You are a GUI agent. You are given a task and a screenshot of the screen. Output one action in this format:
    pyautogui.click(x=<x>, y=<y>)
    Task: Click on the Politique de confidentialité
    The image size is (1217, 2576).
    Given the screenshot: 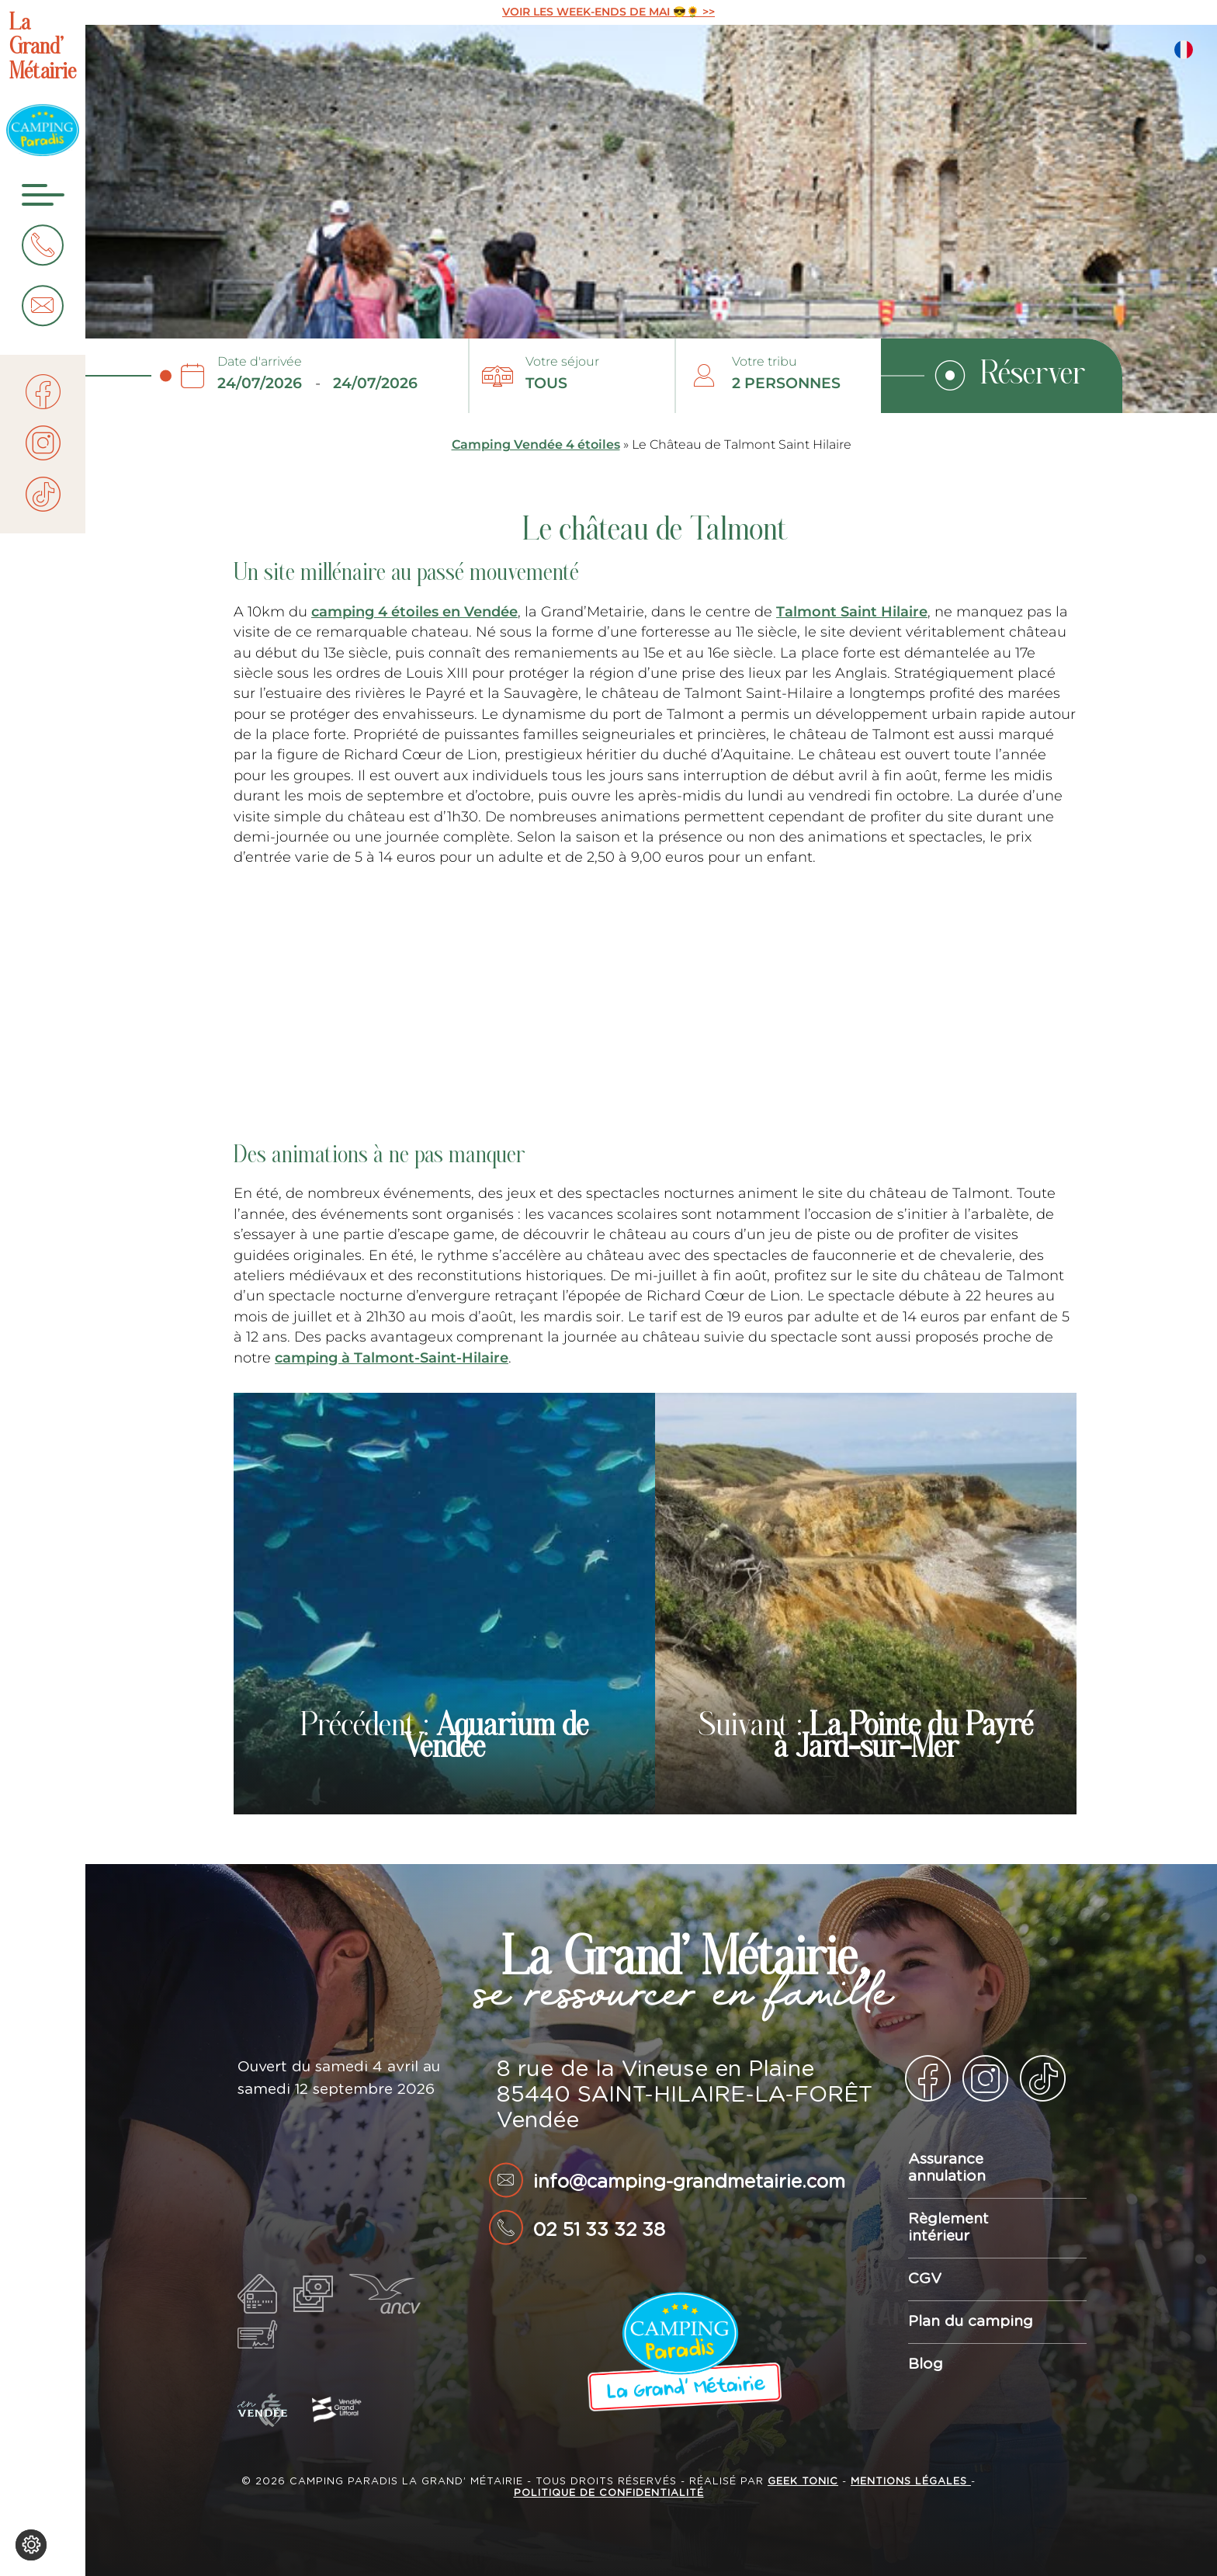 What is the action you would take?
    pyautogui.click(x=609, y=2493)
    